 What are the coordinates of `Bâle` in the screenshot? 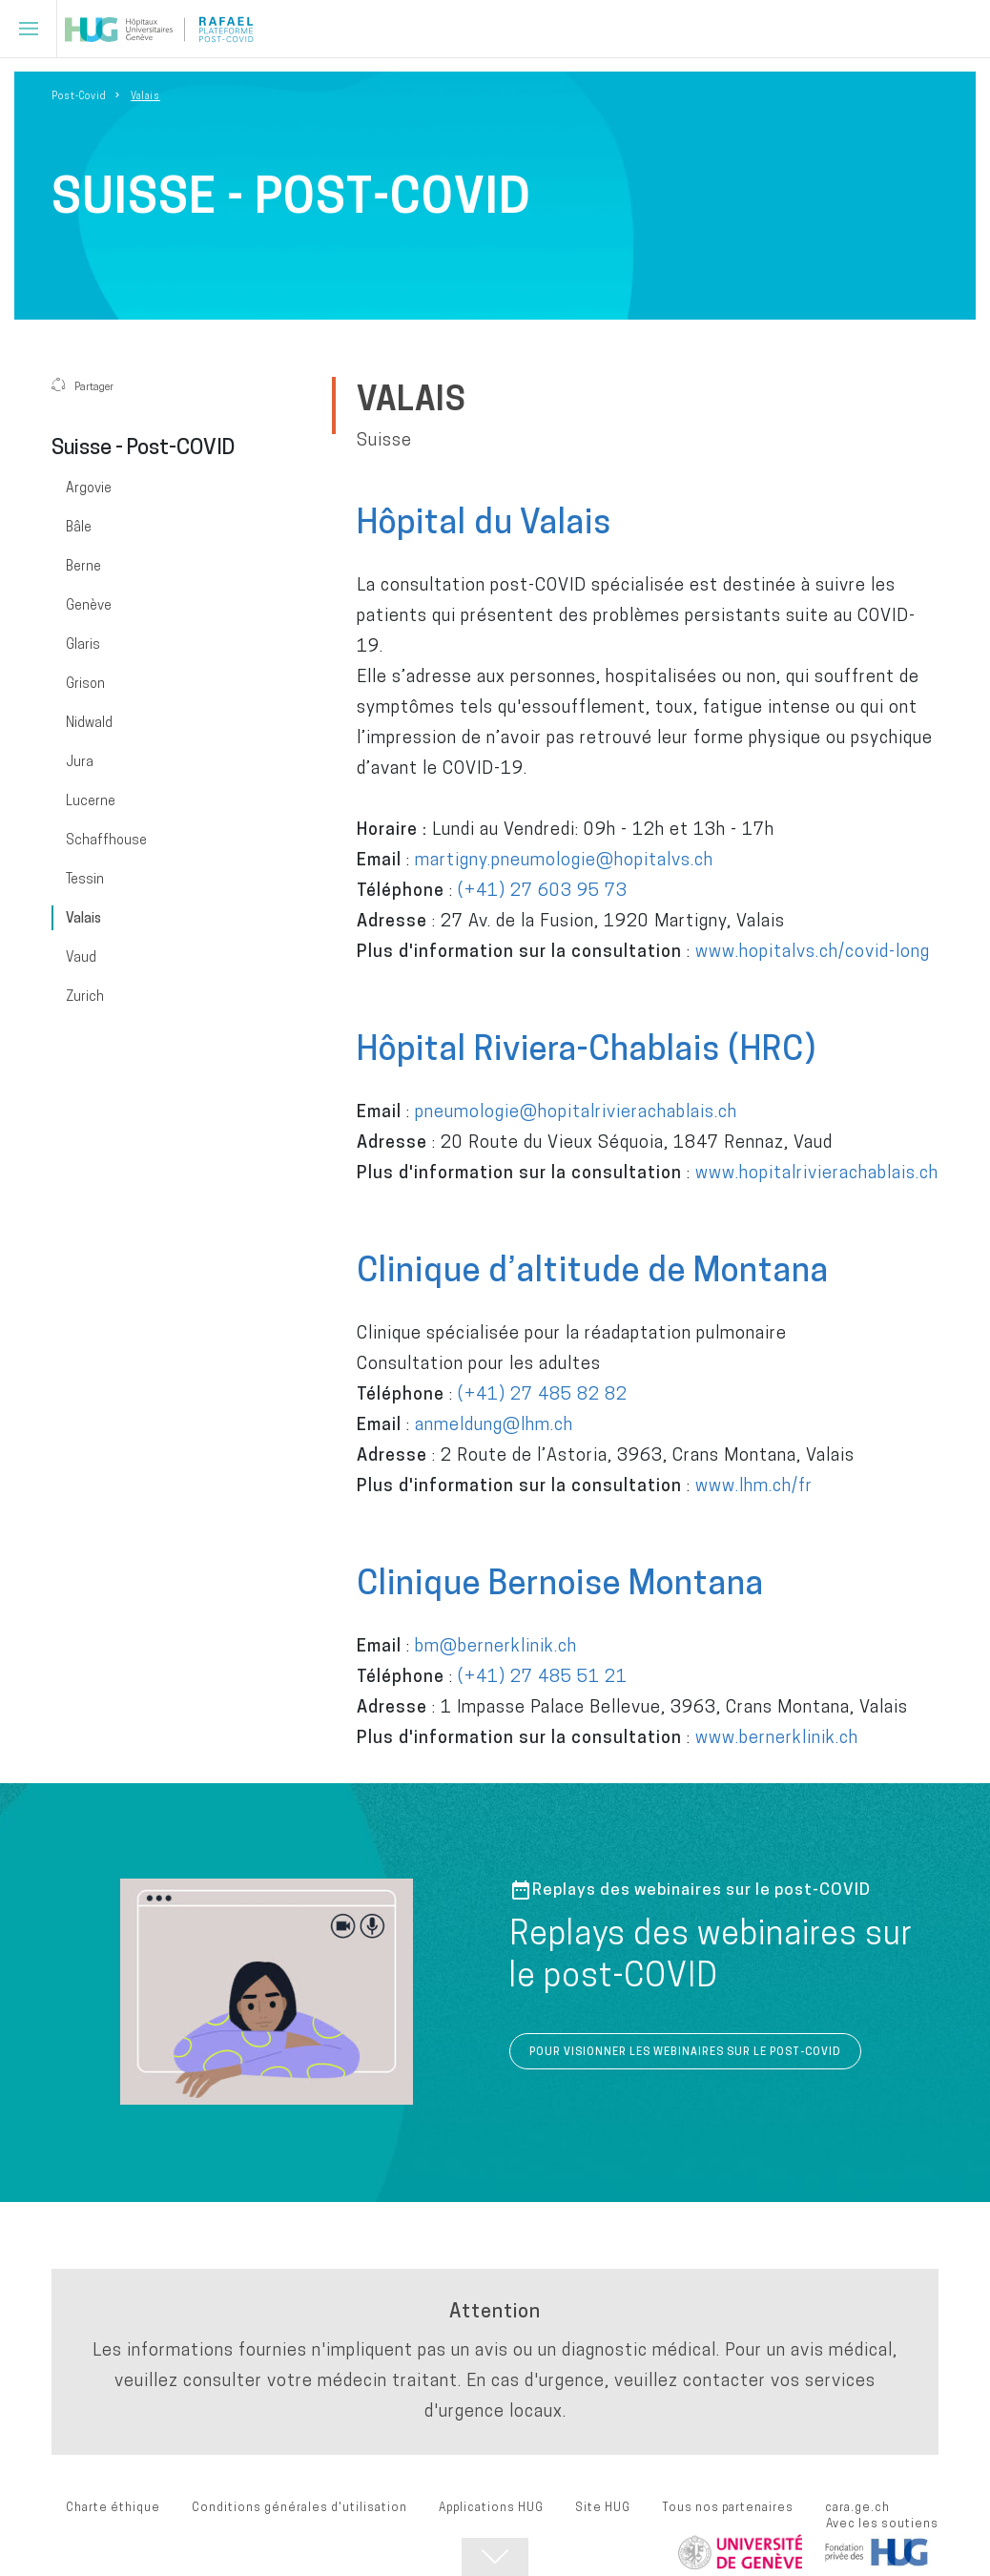 It's located at (79, 526).